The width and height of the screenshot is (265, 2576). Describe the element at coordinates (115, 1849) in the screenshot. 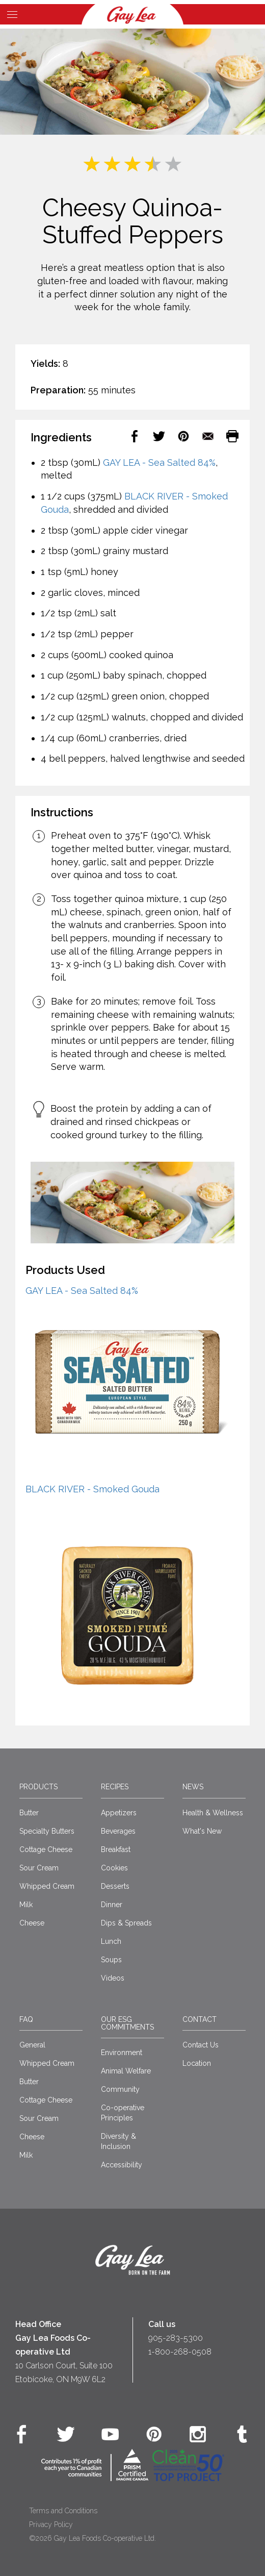

I see `Breakfast` at that location.